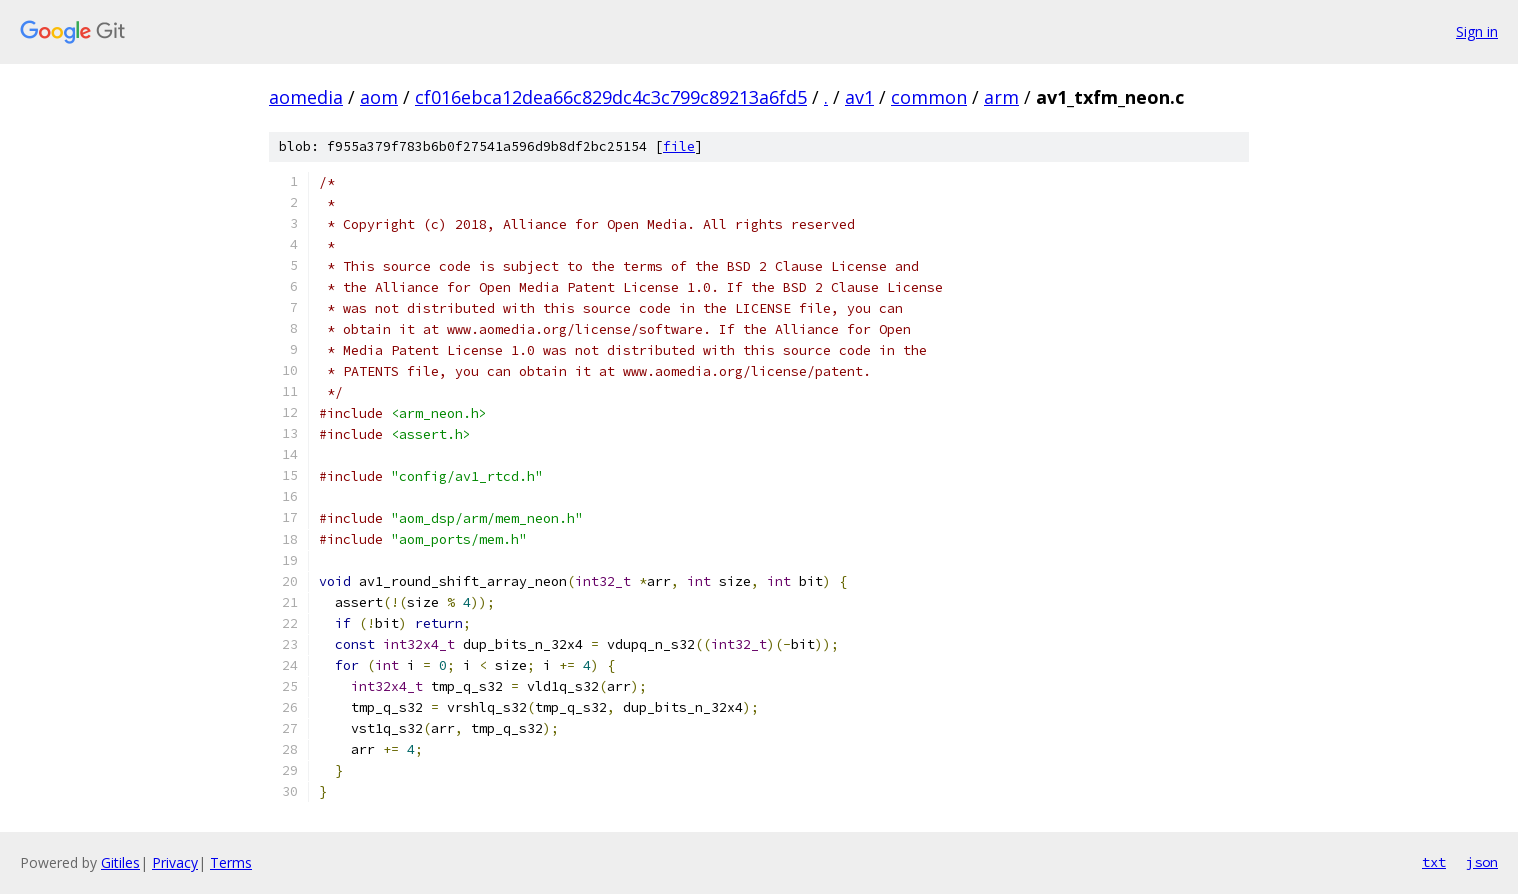 This screenshot has width=1518, height=894. I want to click on av1, so click(859, 97).